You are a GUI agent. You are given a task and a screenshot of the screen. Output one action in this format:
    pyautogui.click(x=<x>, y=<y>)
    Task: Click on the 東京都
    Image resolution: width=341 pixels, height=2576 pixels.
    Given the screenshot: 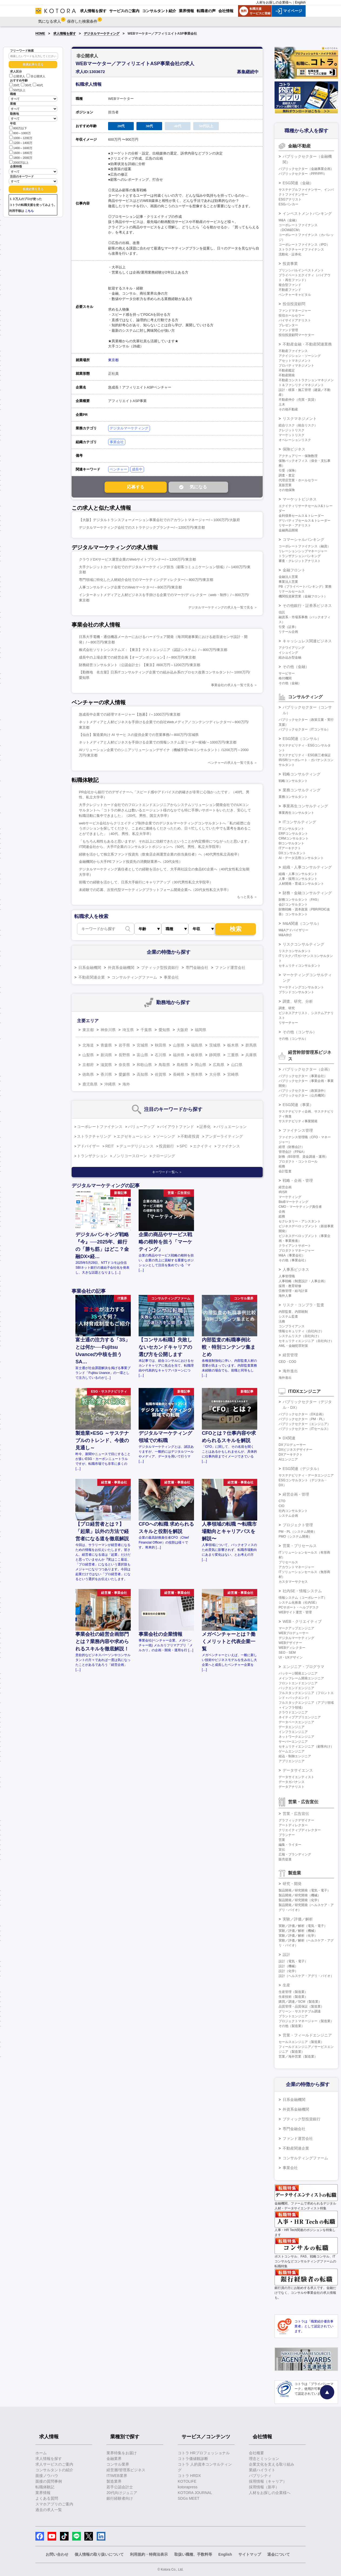 What is the action you would take?
    pyautogui.click(x=113, y=360)
    